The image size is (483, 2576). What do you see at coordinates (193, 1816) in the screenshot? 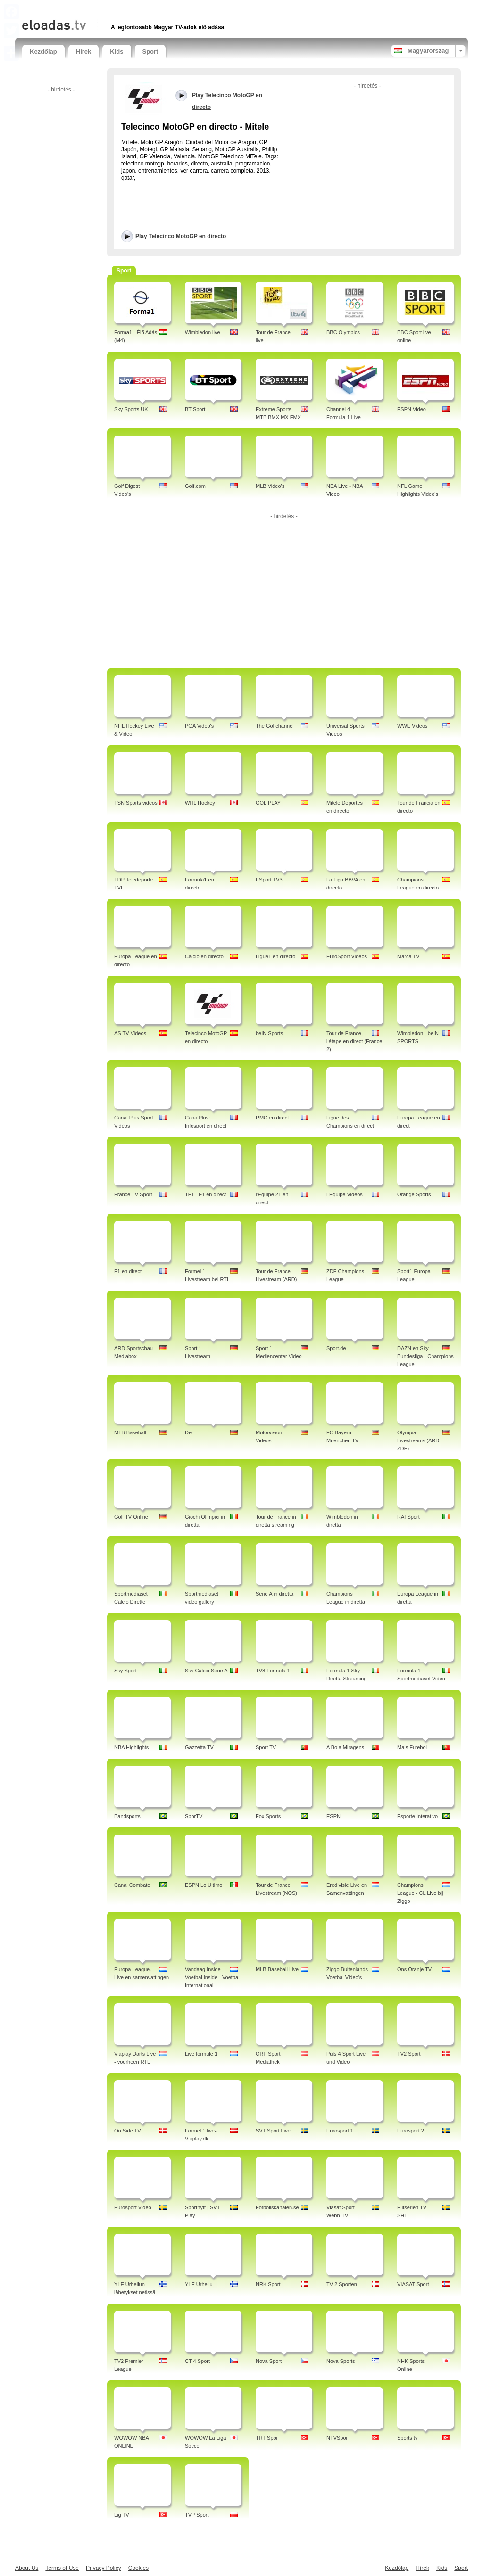
I see `SporTV` at bounding box center [193, 1816].